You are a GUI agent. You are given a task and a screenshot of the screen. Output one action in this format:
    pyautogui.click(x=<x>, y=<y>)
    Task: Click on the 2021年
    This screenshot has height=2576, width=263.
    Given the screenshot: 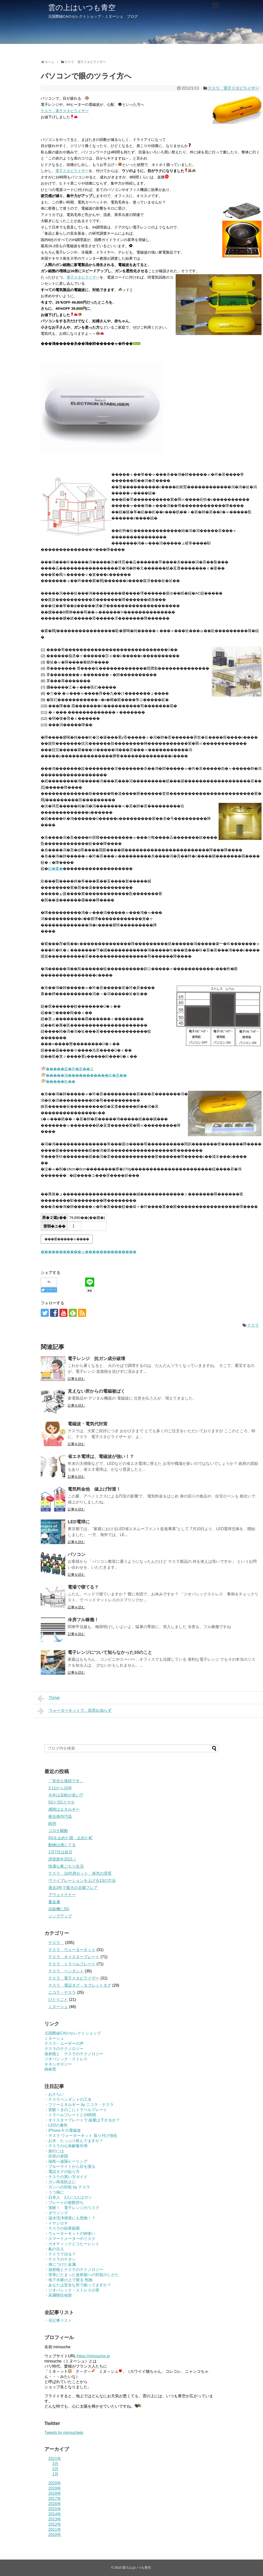 What is the action you would take?
    pyautogui.click(x=54, y=2458)
    